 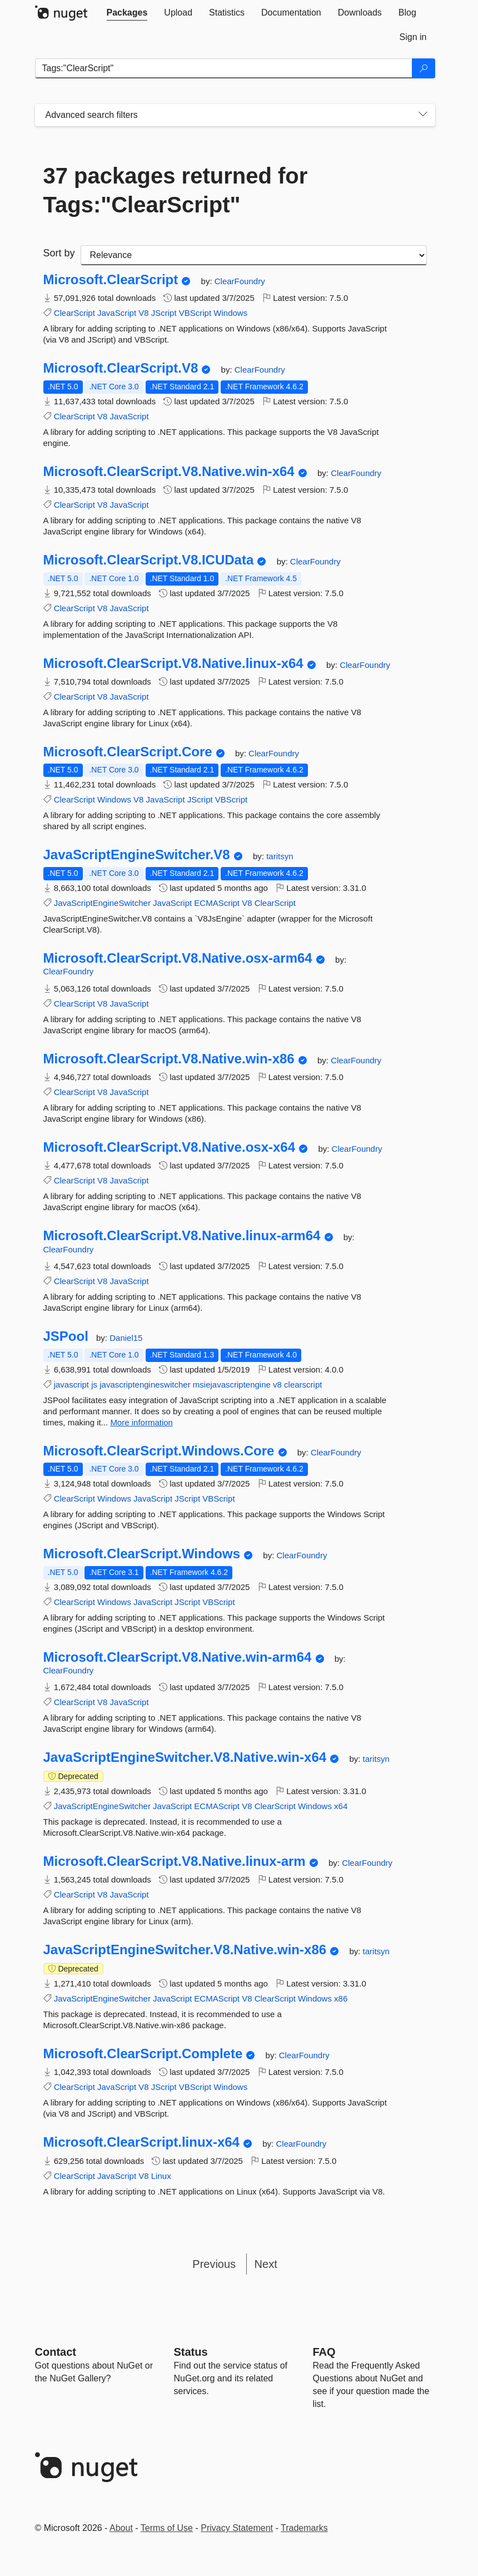 What do you see at coordinates (185, 1757) in the screenshot?
I see `JavaScriptEngineSwitcher.V8.Native.win-x64` at bounding box center [185, 1757].